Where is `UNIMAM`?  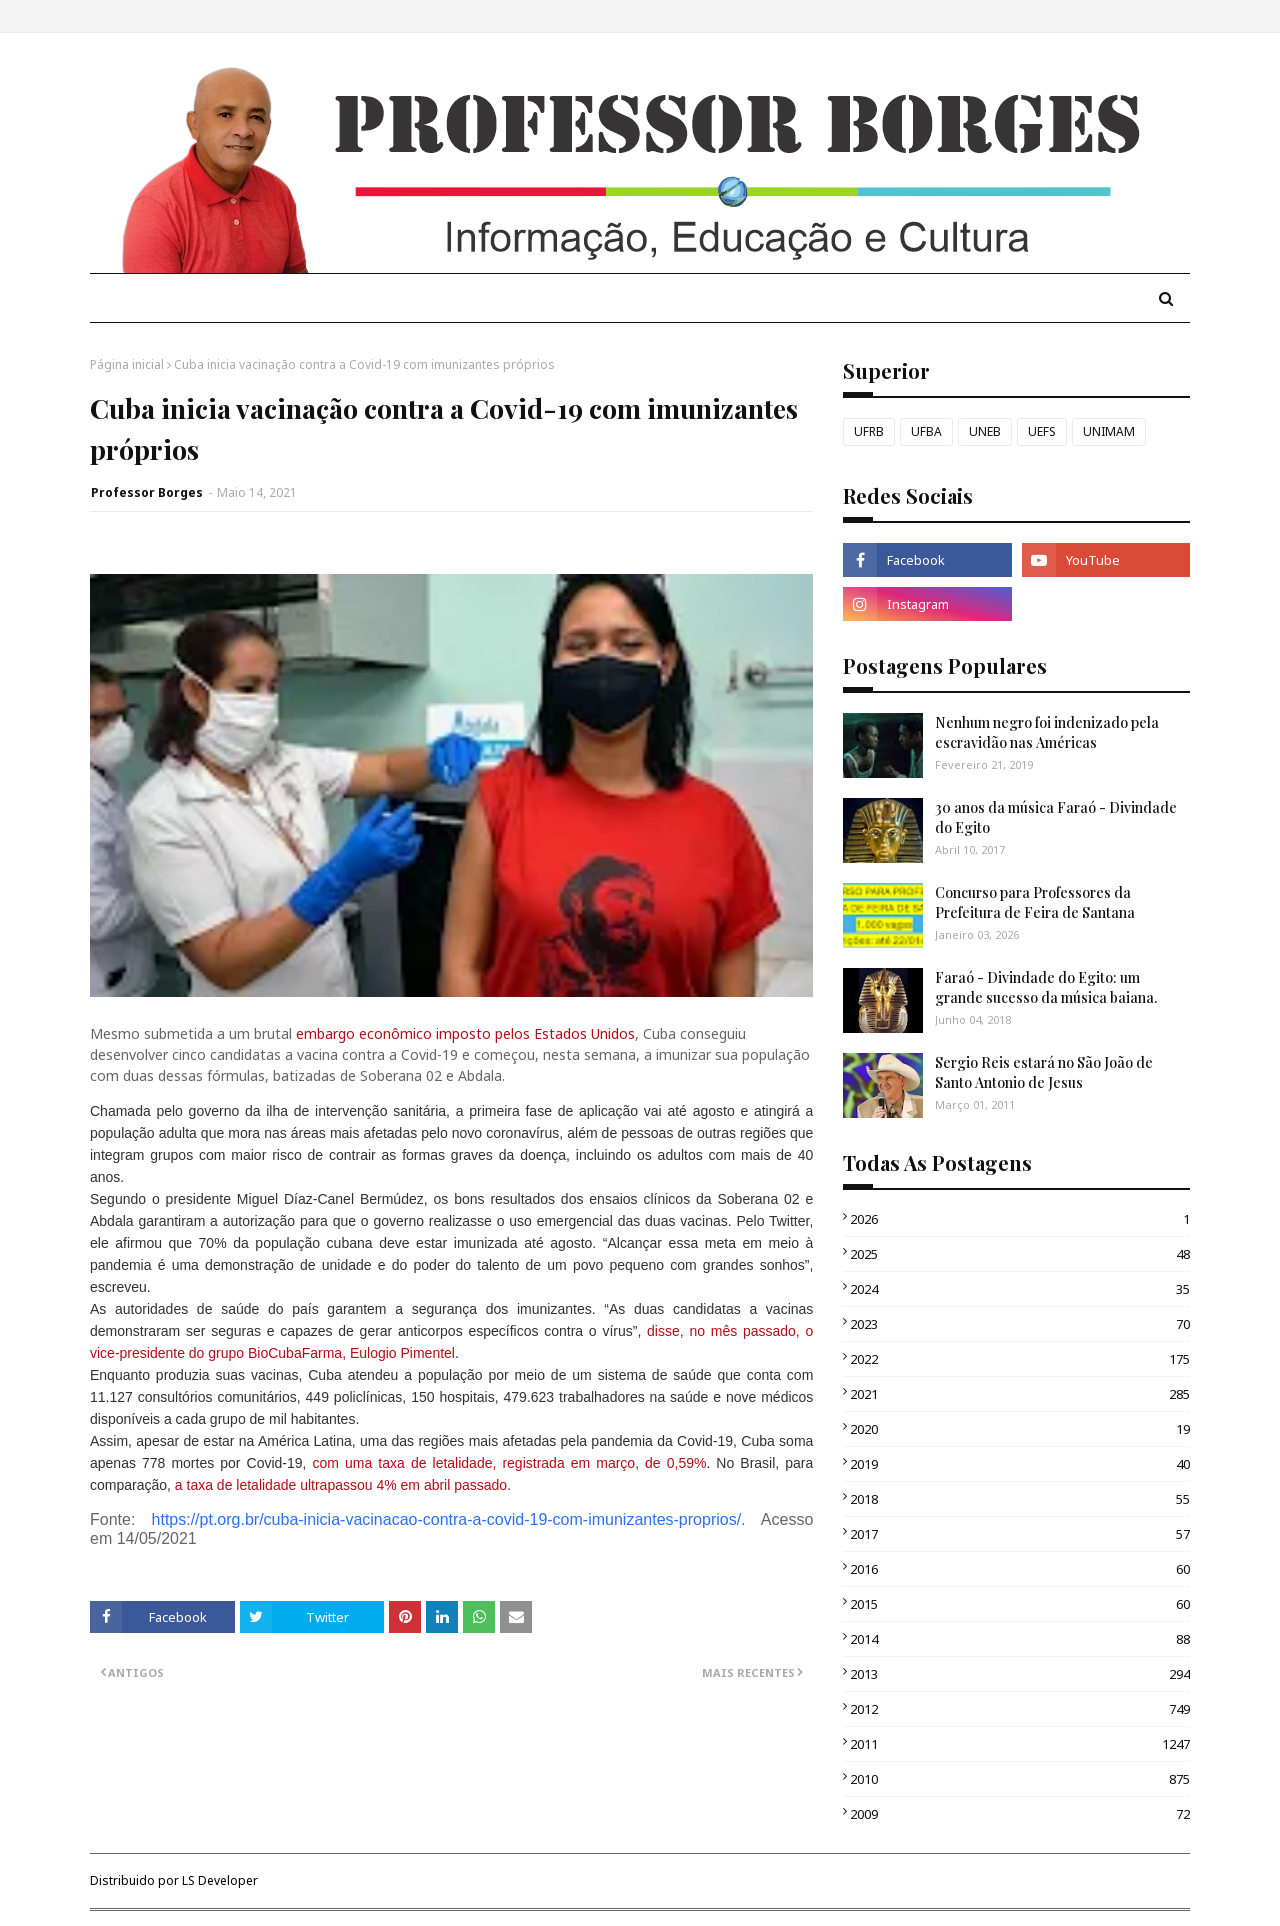
UNIMAM is located at coordinates (1109, 431).